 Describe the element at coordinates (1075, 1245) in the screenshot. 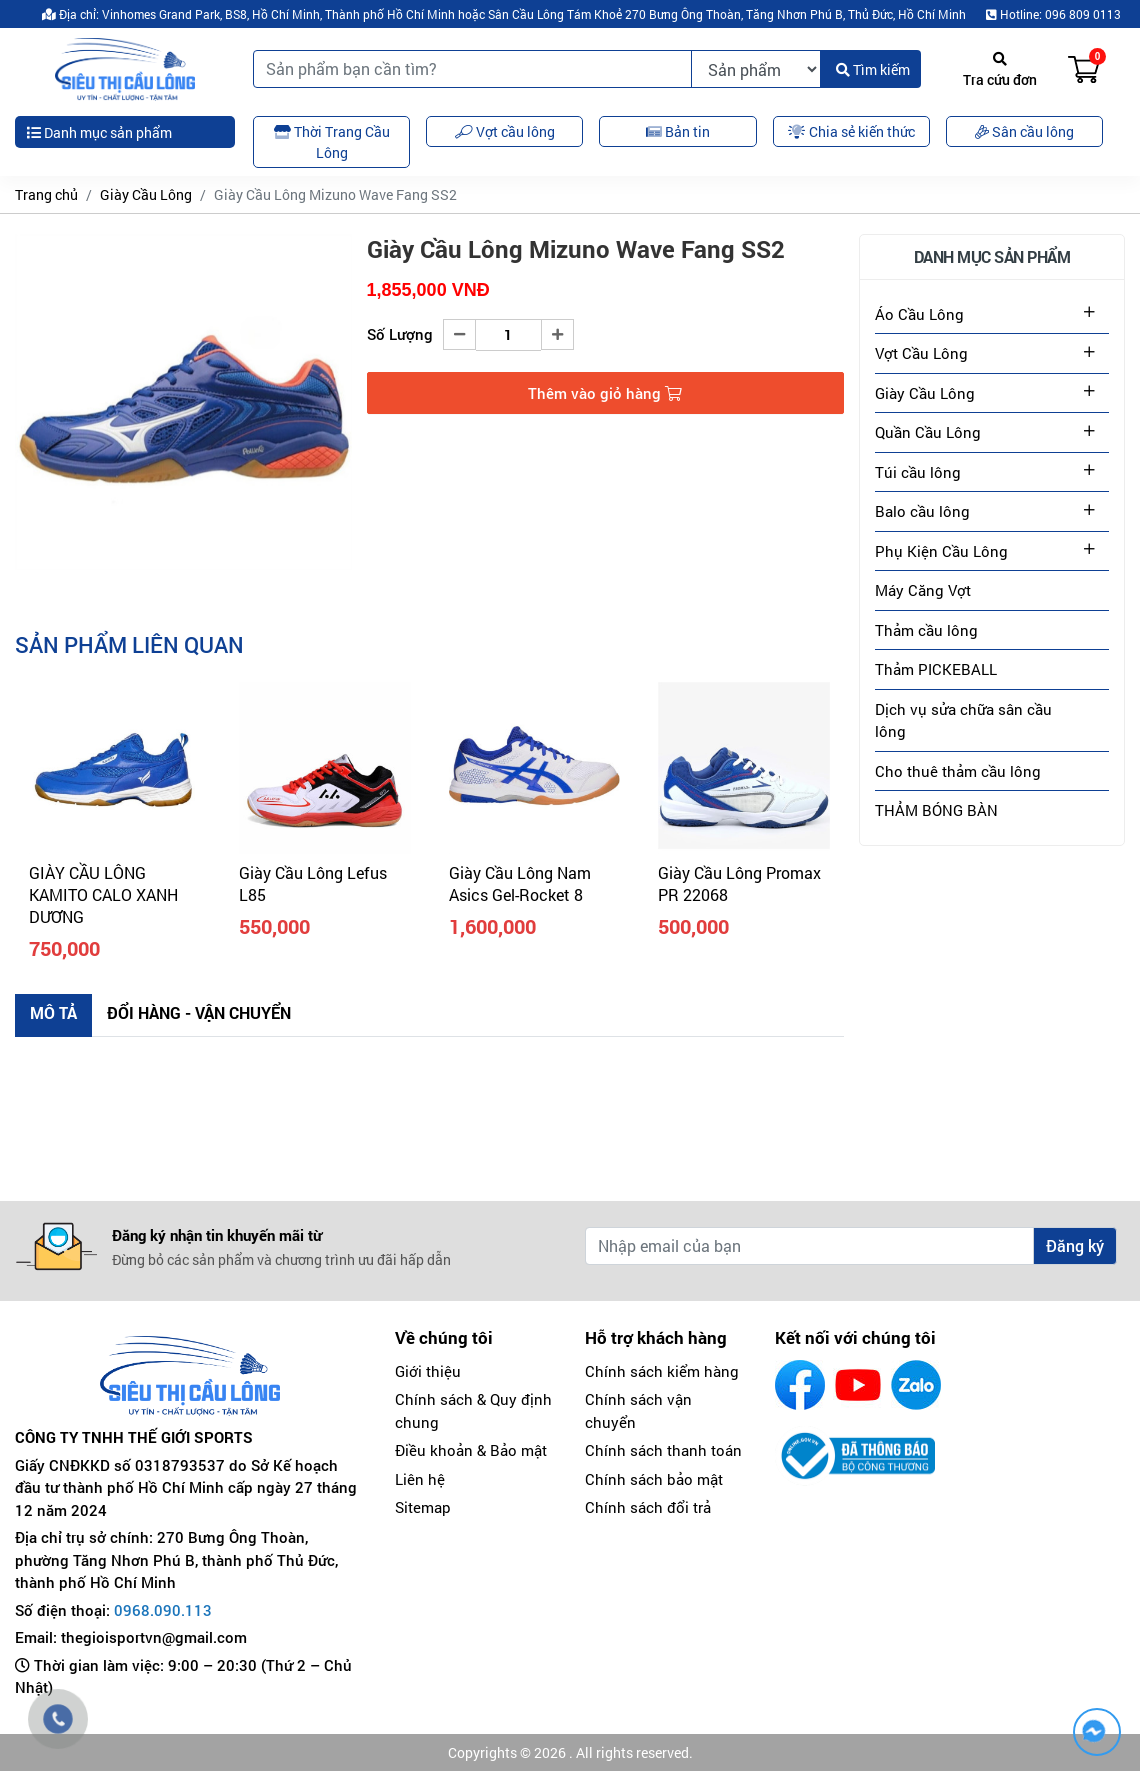

I see `Đăng ký` at that location.